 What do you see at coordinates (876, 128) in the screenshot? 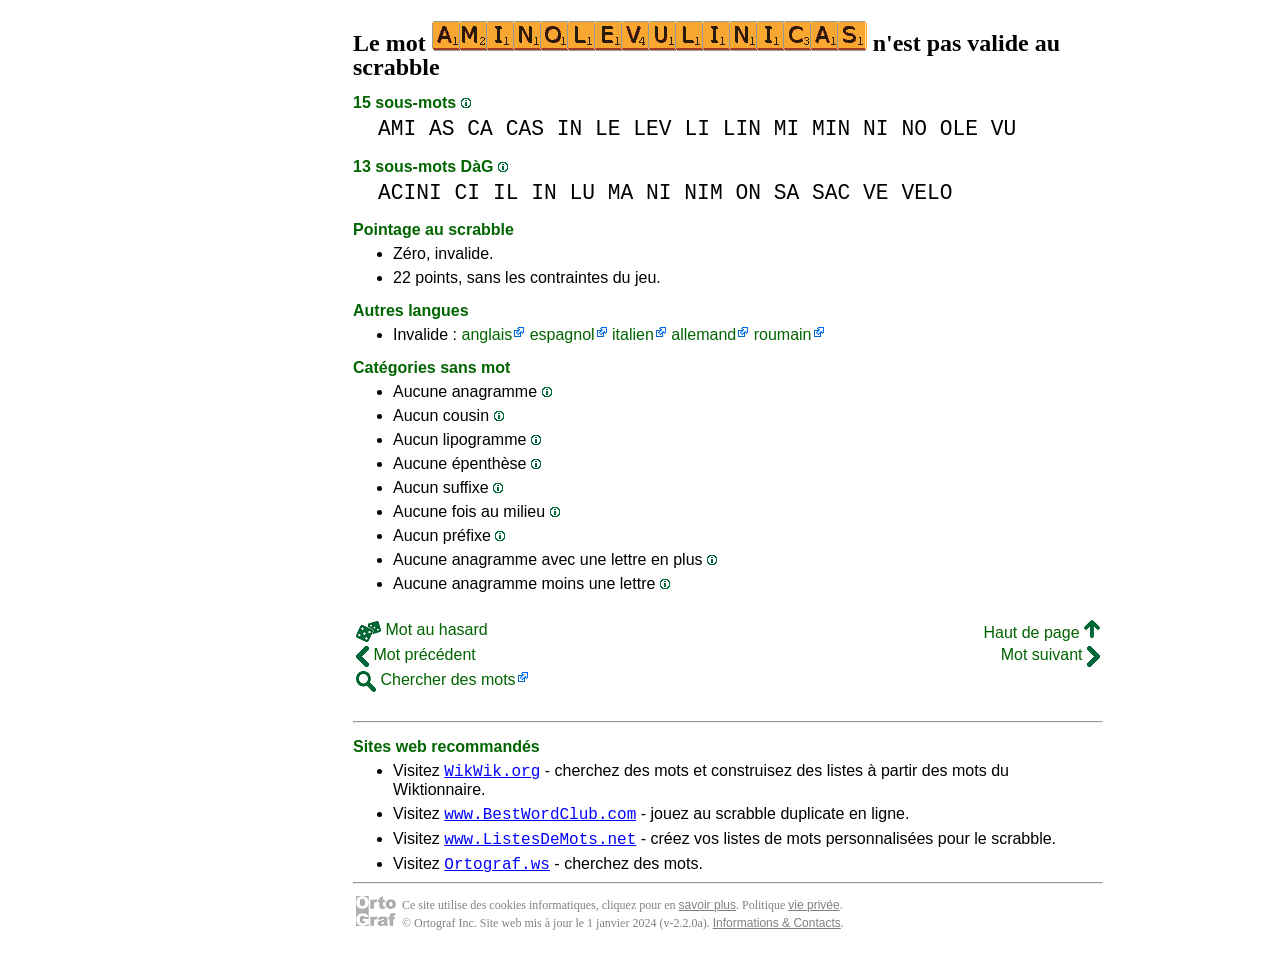
I see `NI` at bounding box center [876, 128].